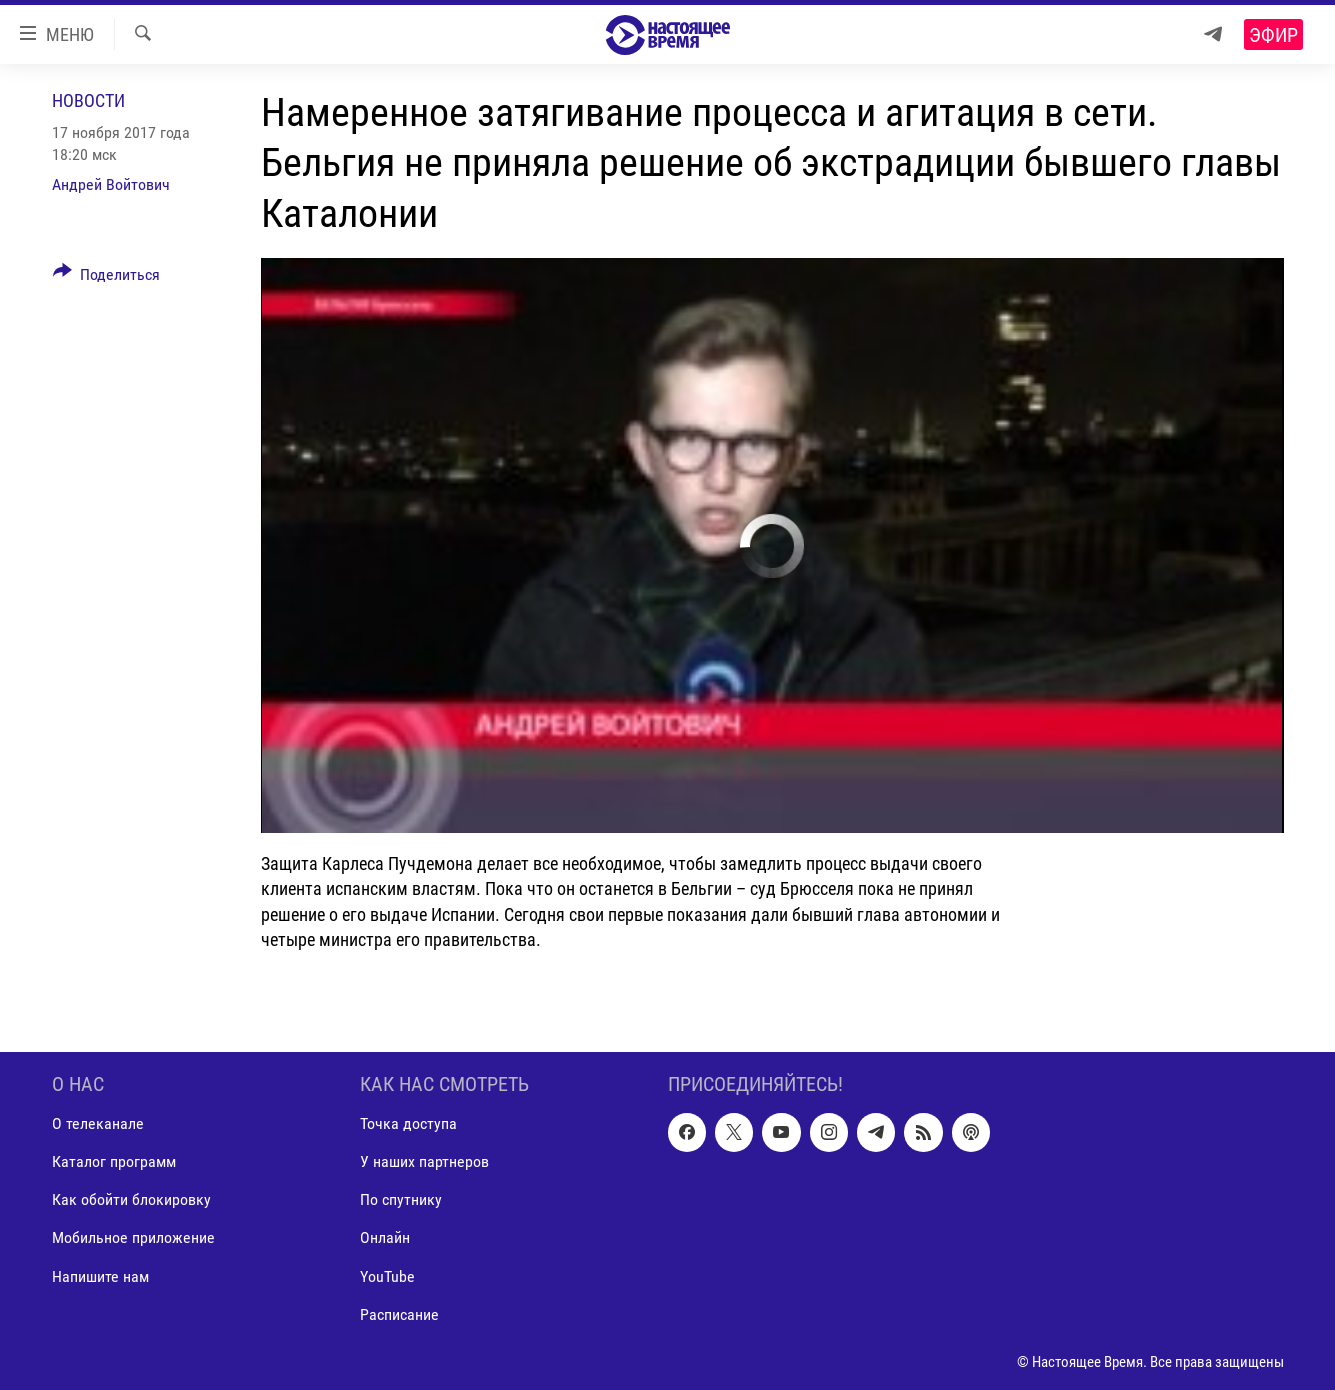 The width and height of the screenshot is (1335, 1390). I want to click on Точка доступа, so click(408, 1123).